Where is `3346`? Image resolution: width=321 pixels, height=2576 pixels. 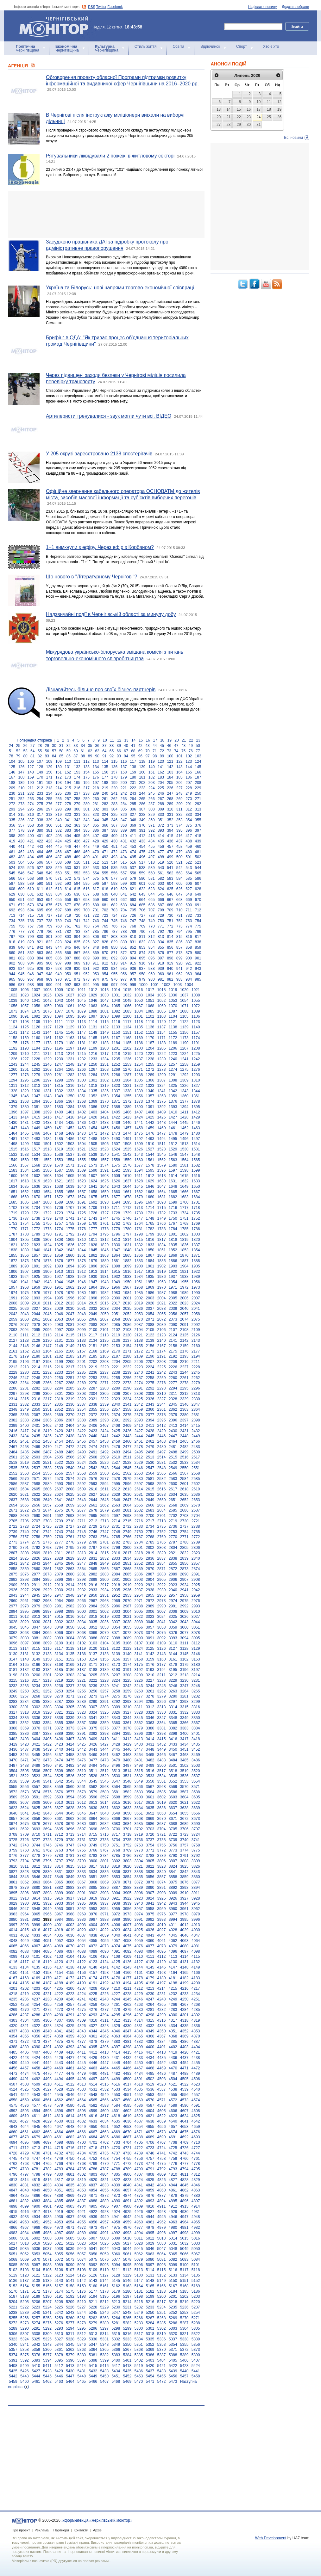
3346 is located at coordinates (150, 1718).